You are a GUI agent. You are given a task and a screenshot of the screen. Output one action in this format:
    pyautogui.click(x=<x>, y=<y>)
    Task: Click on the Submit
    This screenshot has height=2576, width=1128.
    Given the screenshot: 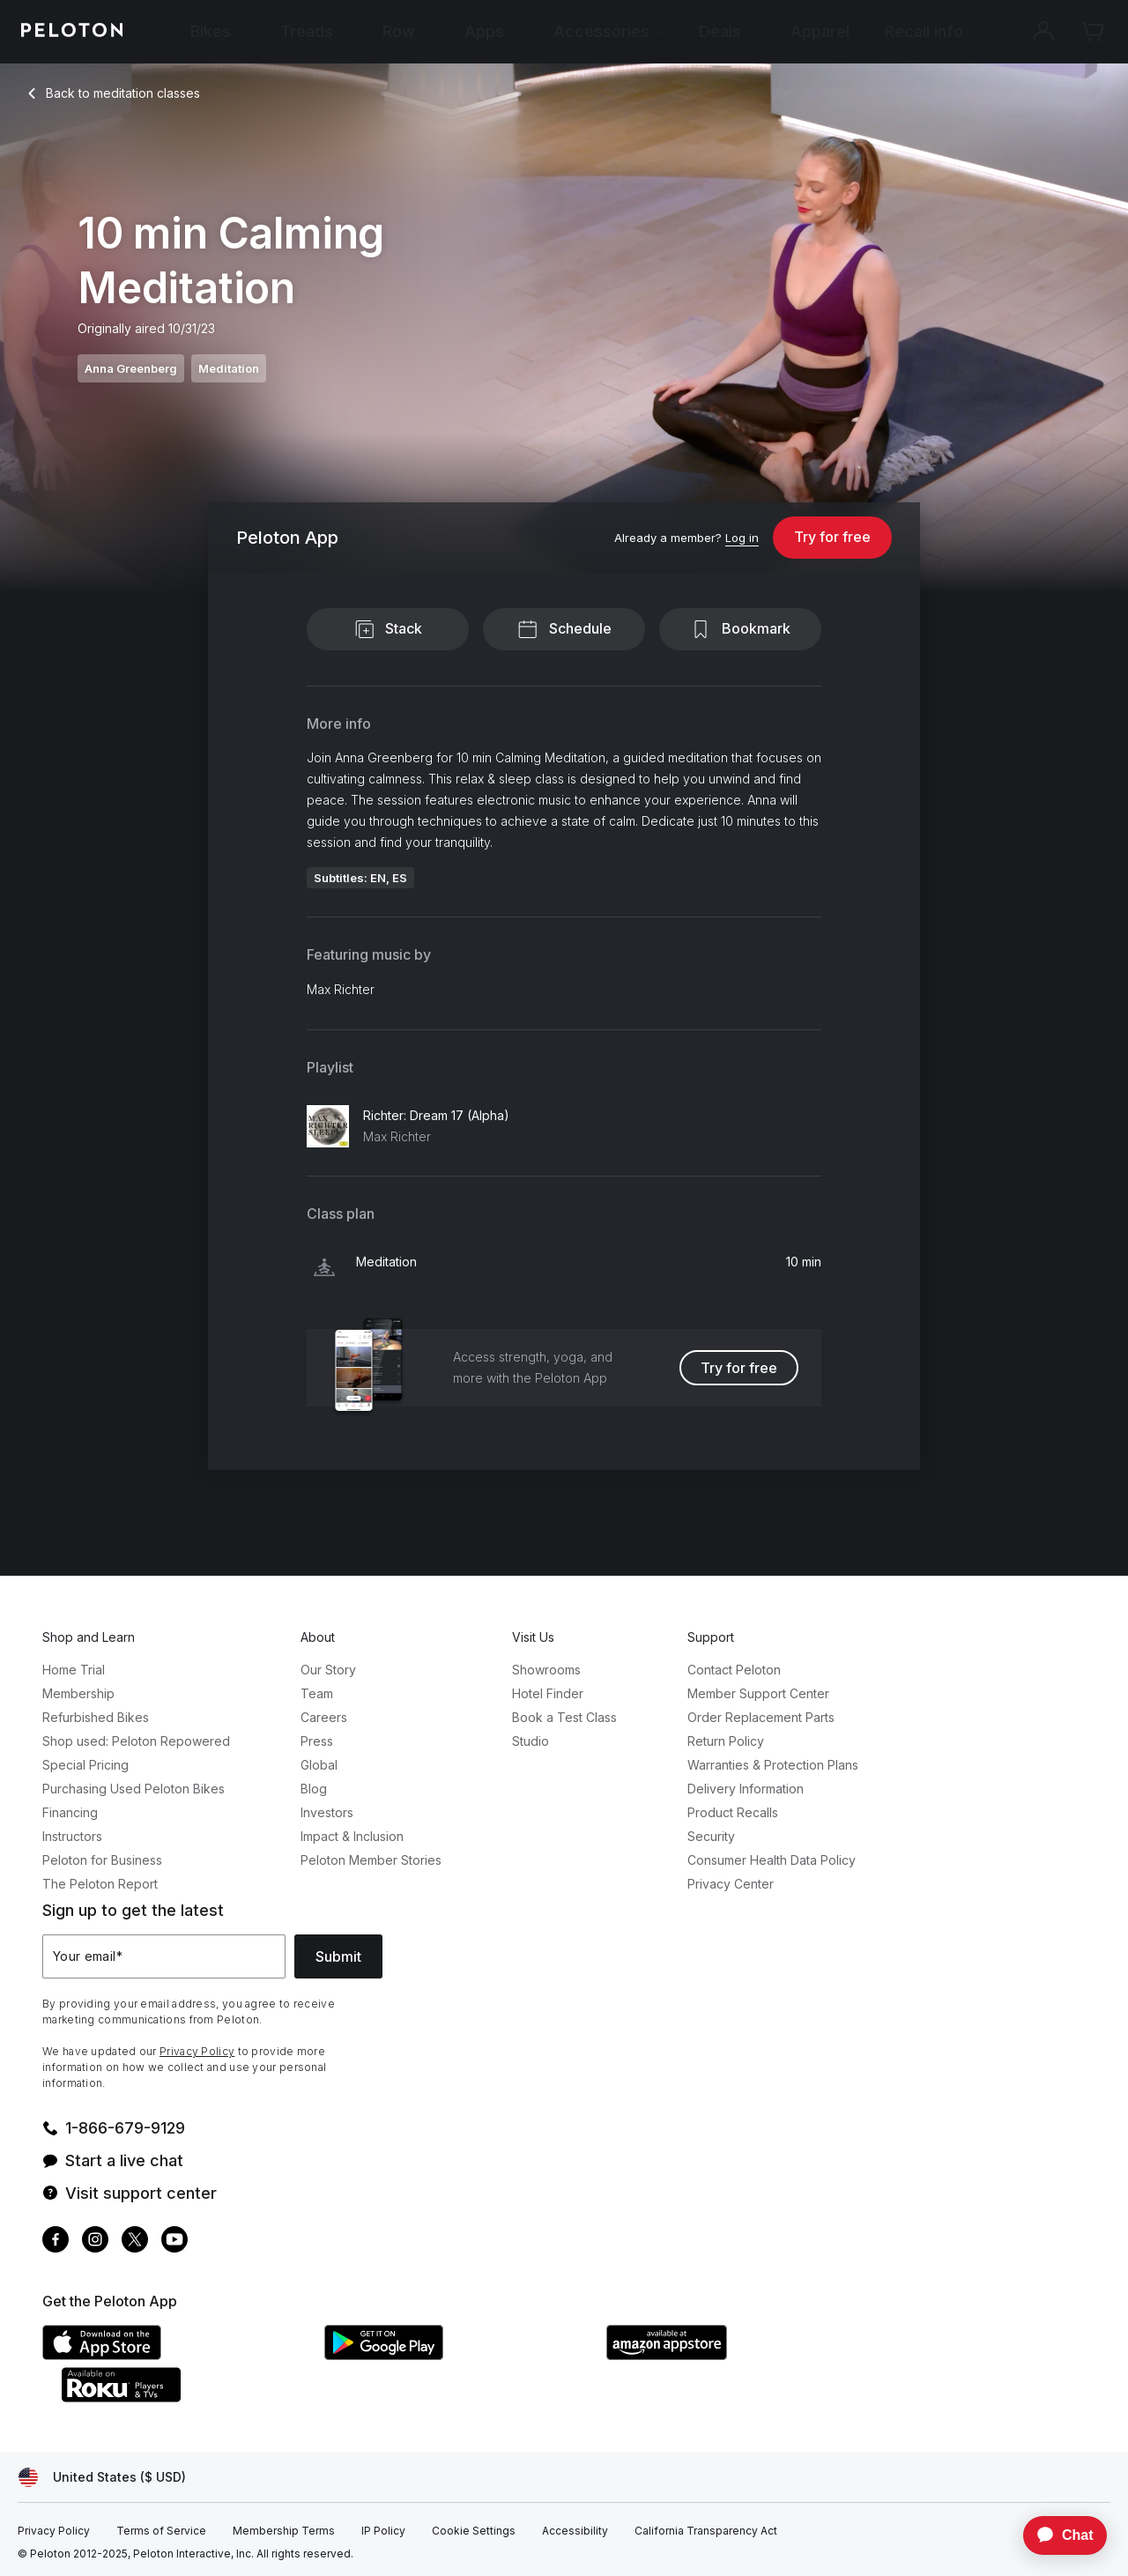 What is the action you would take?
    pyautogui.click(x=338, y=1956)
    